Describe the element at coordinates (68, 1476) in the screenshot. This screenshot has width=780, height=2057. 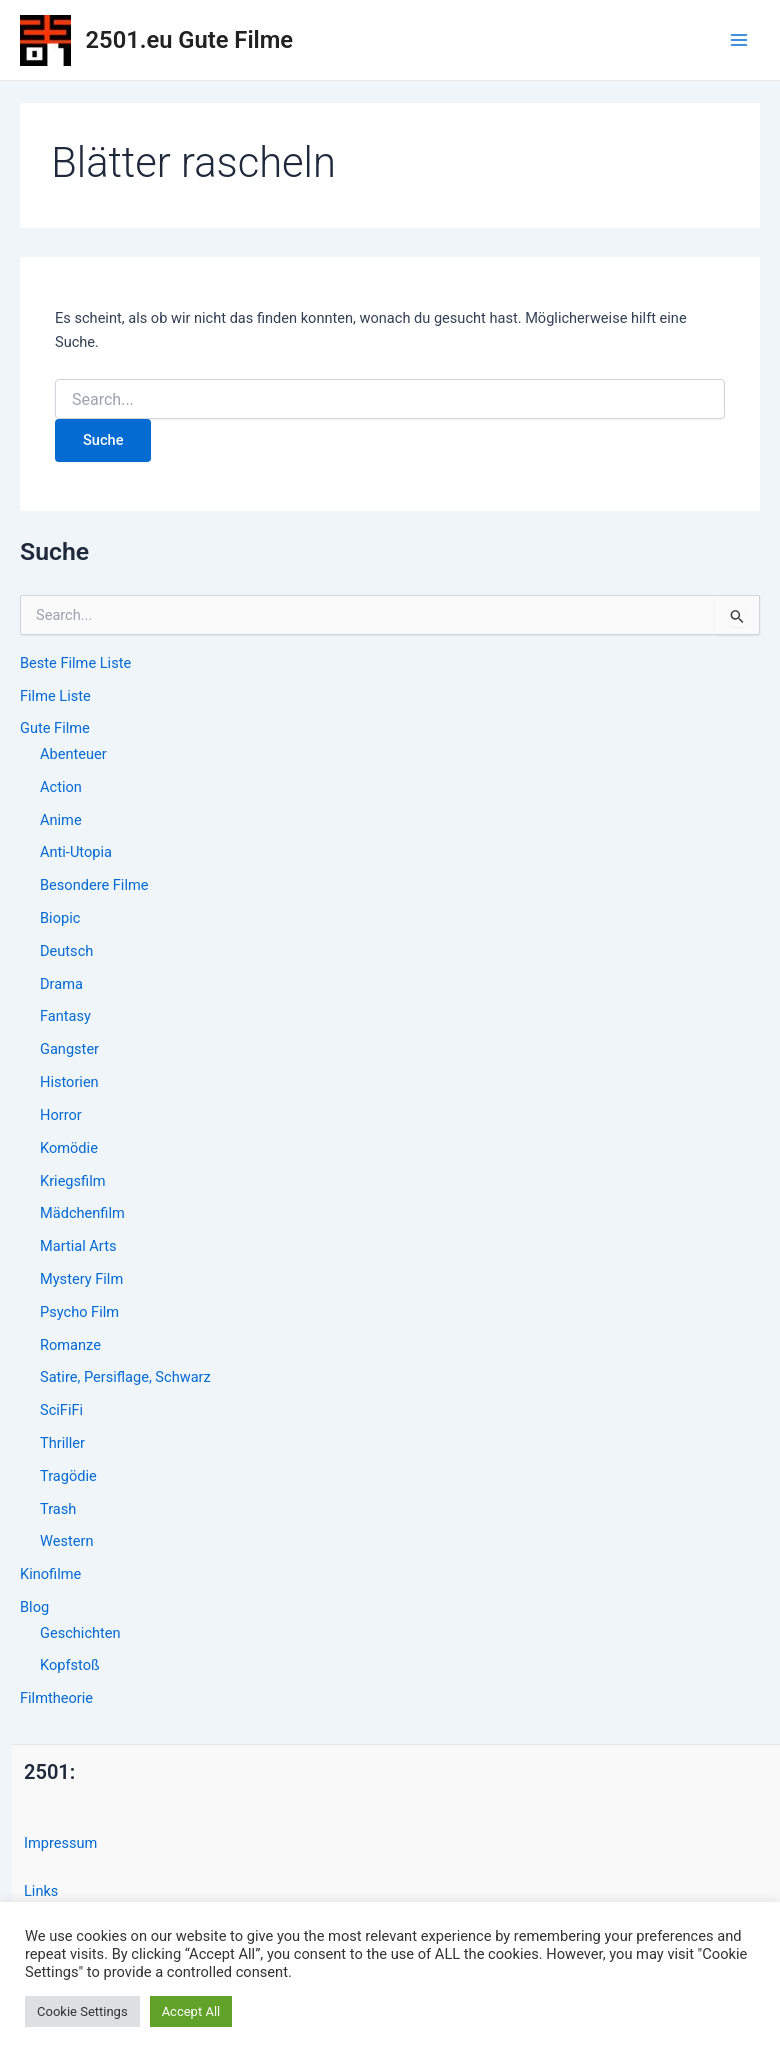
I see `Tragödie` at that location.